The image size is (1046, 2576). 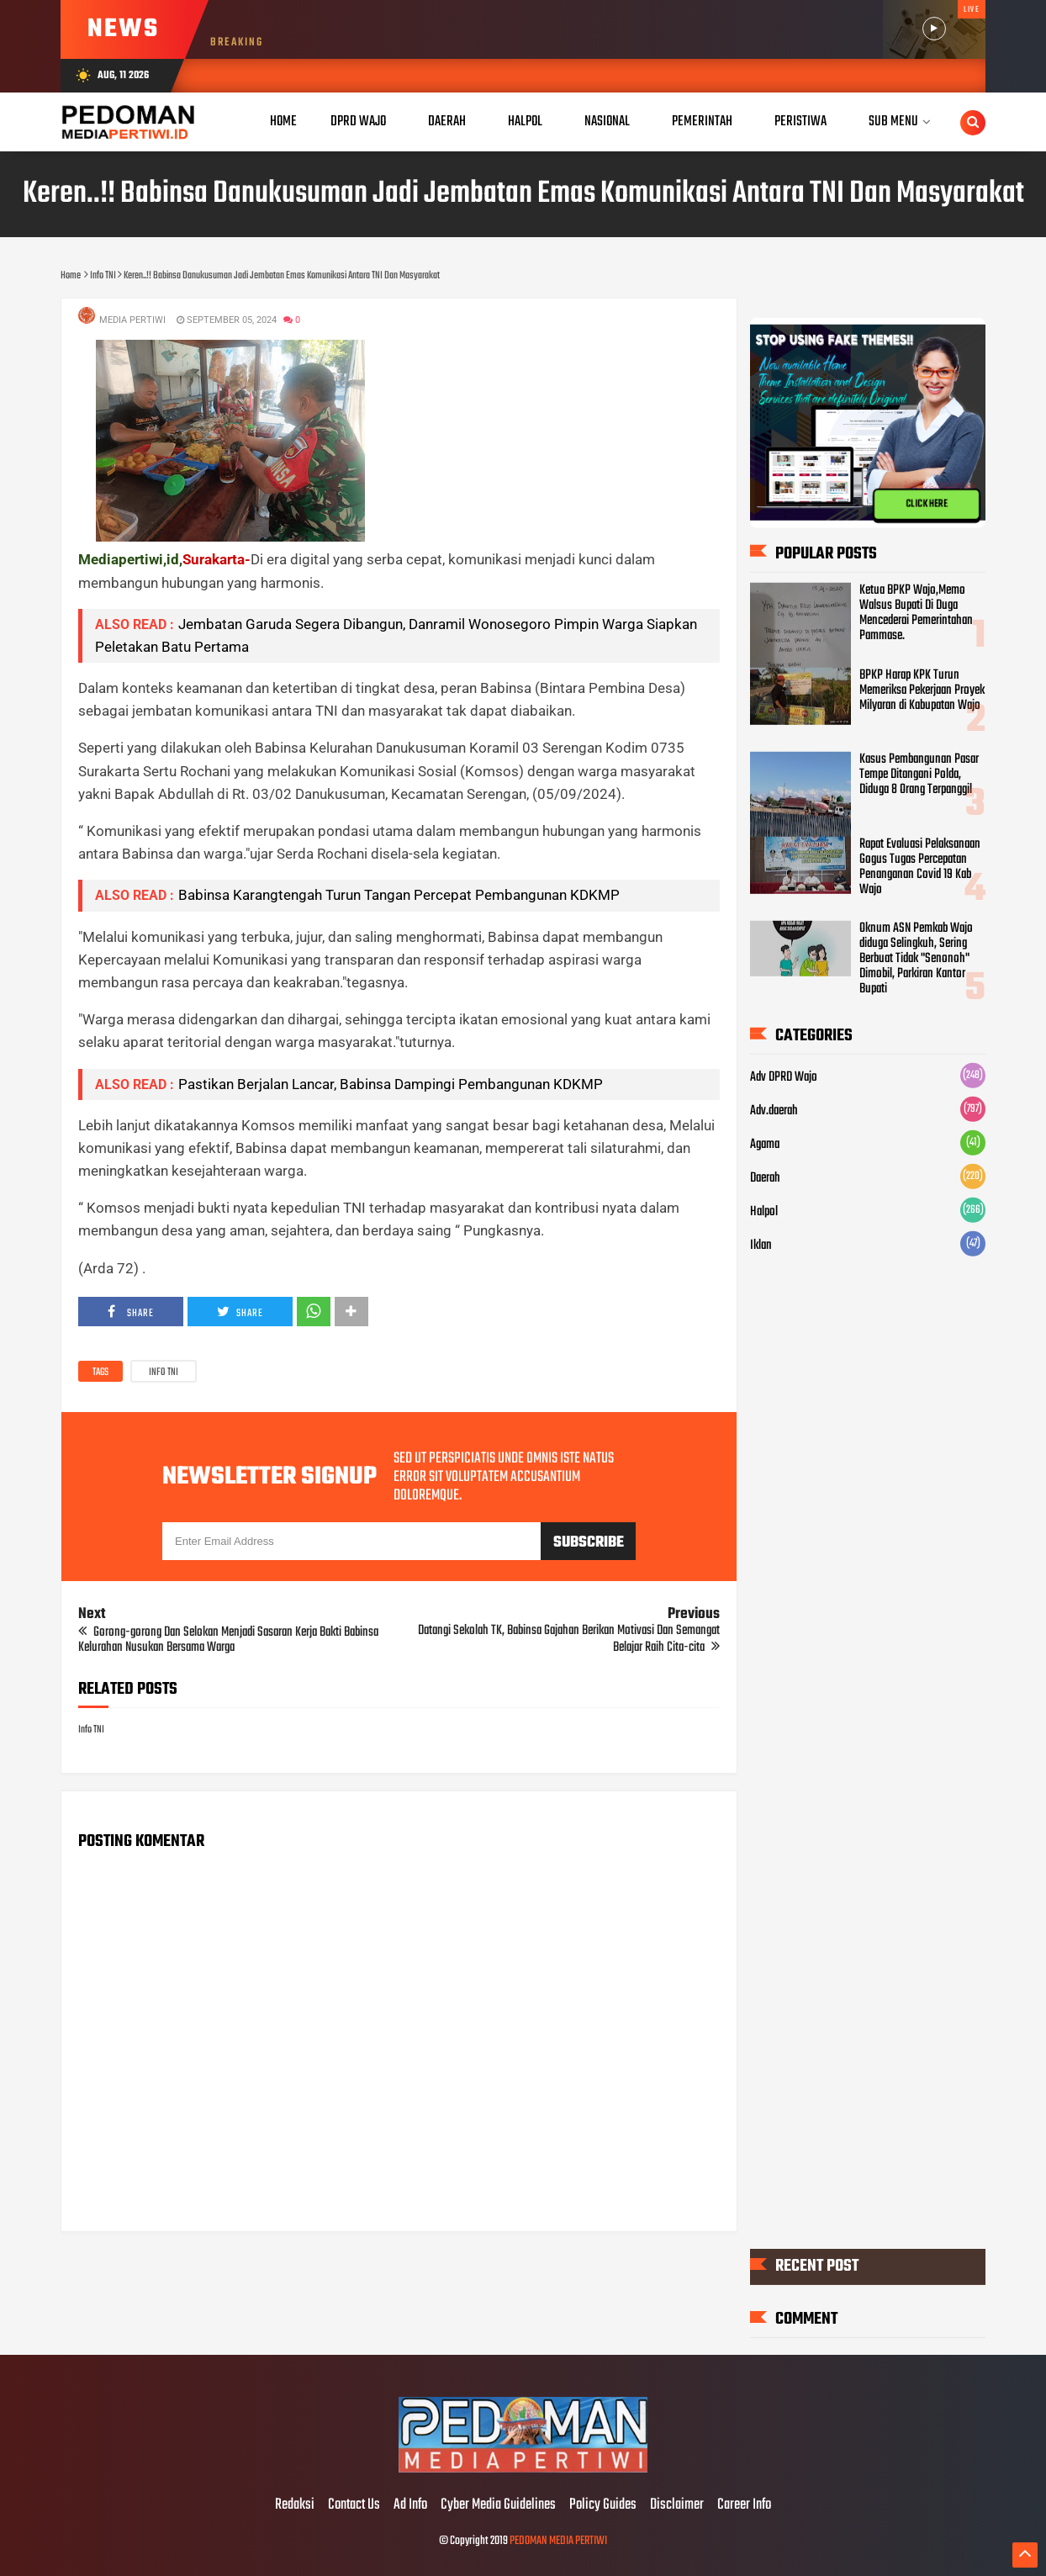 What do you see at coordinates (765, 1178) in the screenshot?
I see `Daerah` at bounding box center [765, 1178].